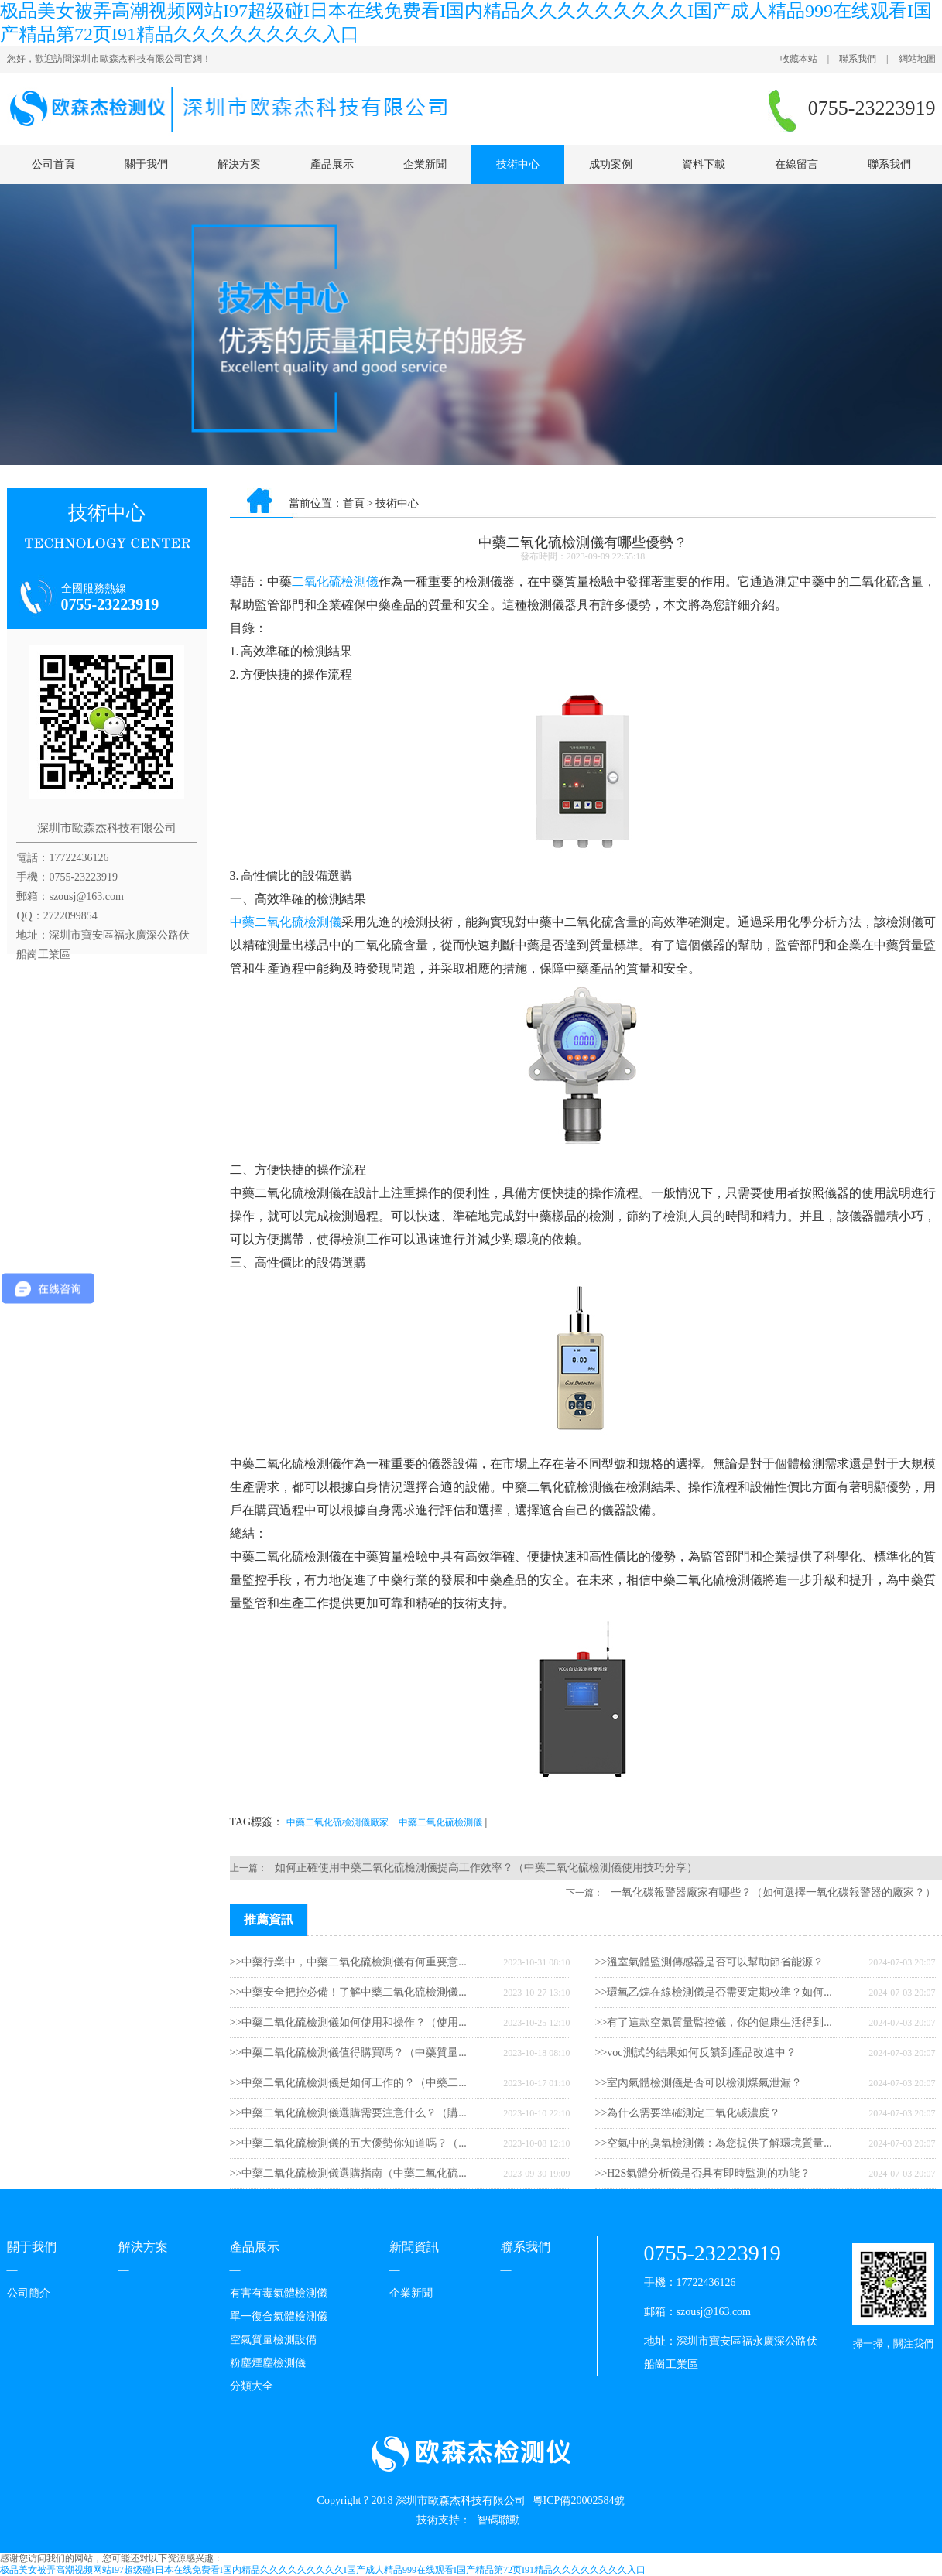  Describe the element at coordinates (348, 2143) in the screenshot. I see `>>中藥二氧化硫檢測儀的五大優勢你知道嗎？（...` at that location.